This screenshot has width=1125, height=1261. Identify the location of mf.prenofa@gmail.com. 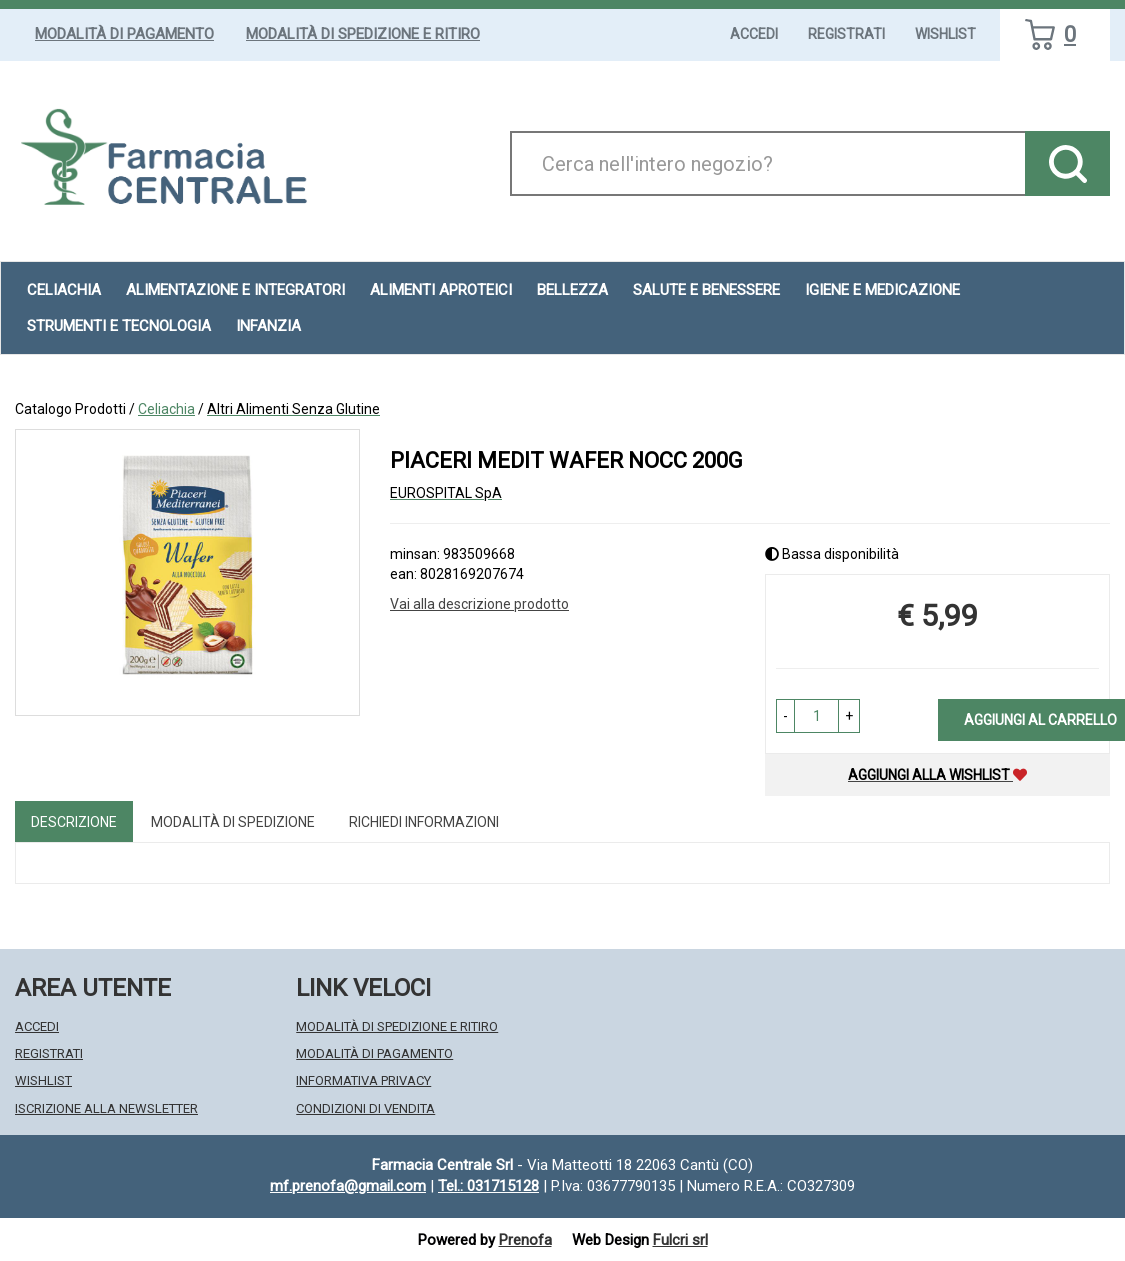
(348, 1186).